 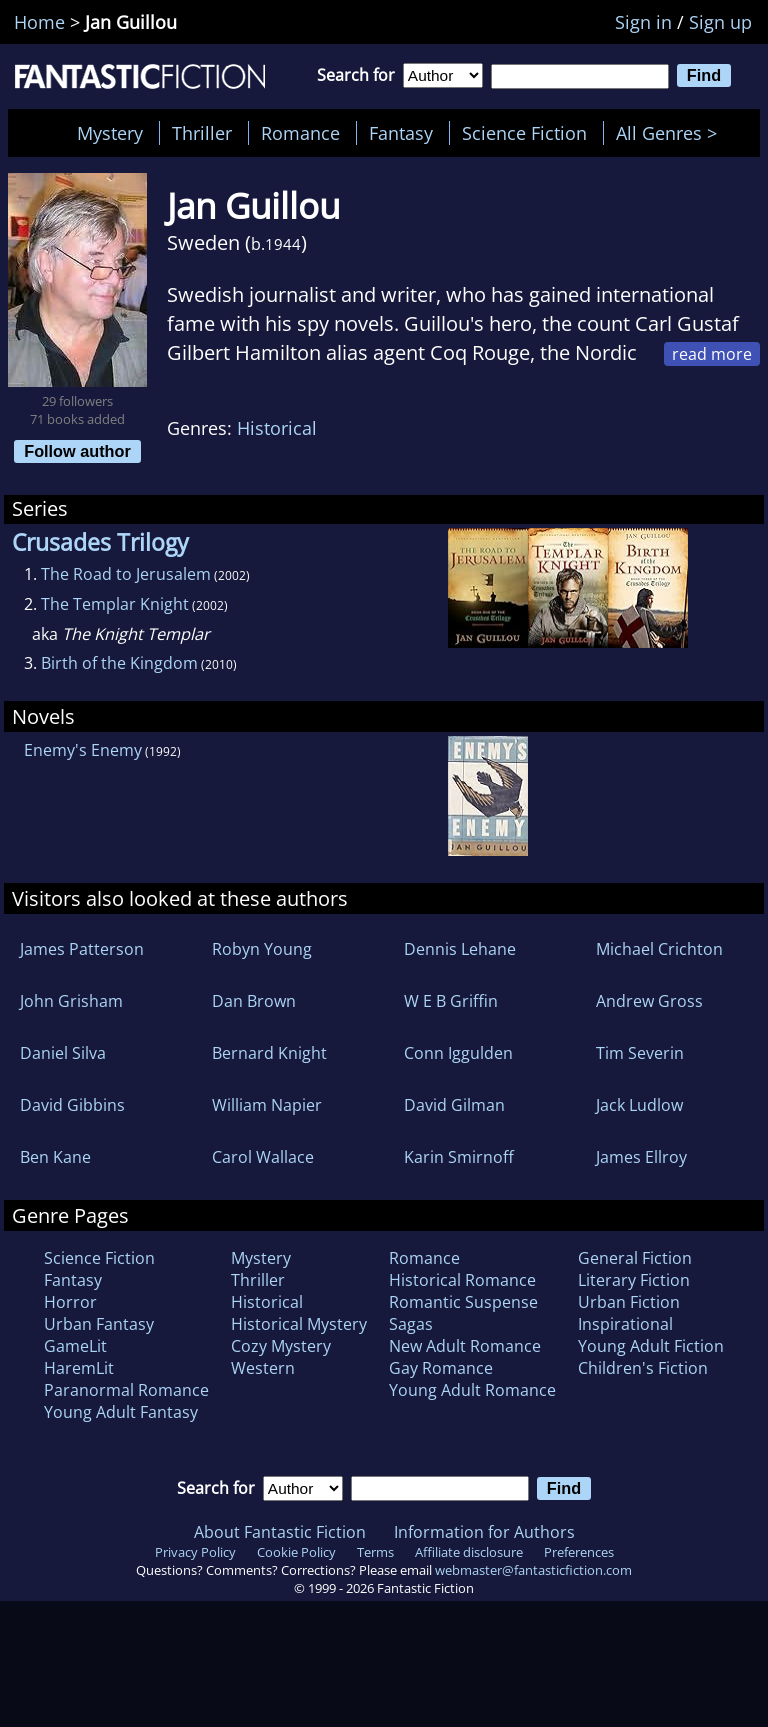 What do you see at coordinates (484, 1532) in the screenshot?
I see `Information for Authors` at bounding box center [484, 1532].